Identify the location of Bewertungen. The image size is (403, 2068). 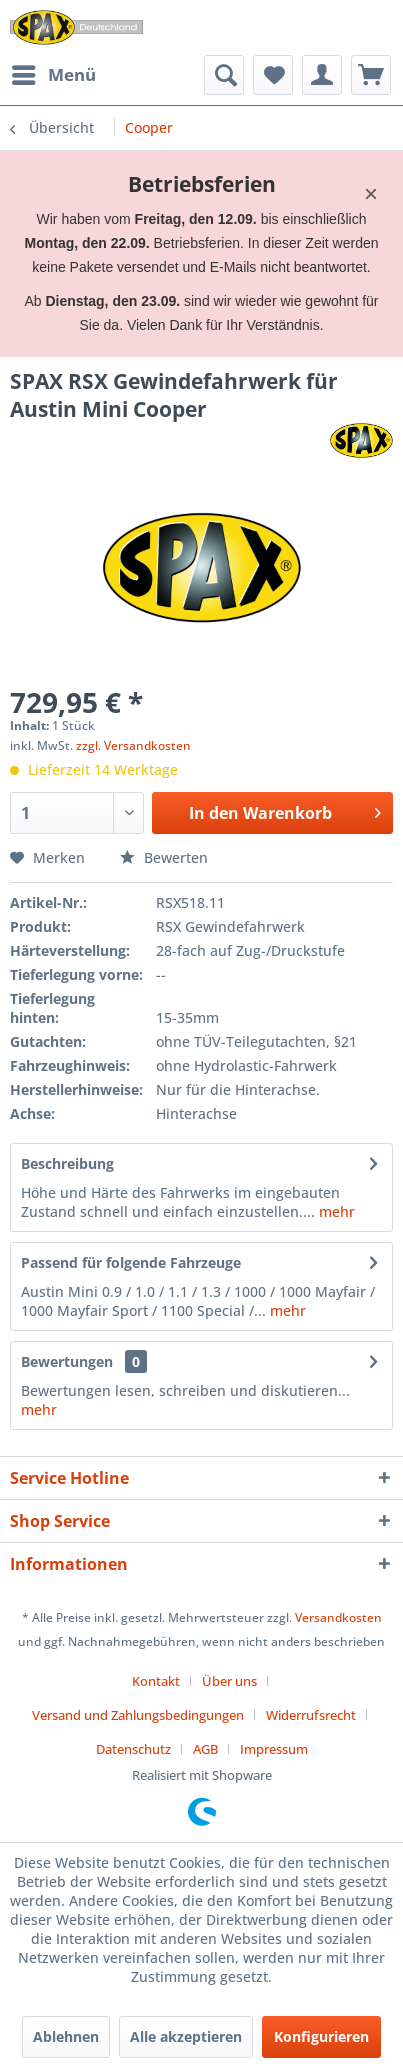
(67, 1361).